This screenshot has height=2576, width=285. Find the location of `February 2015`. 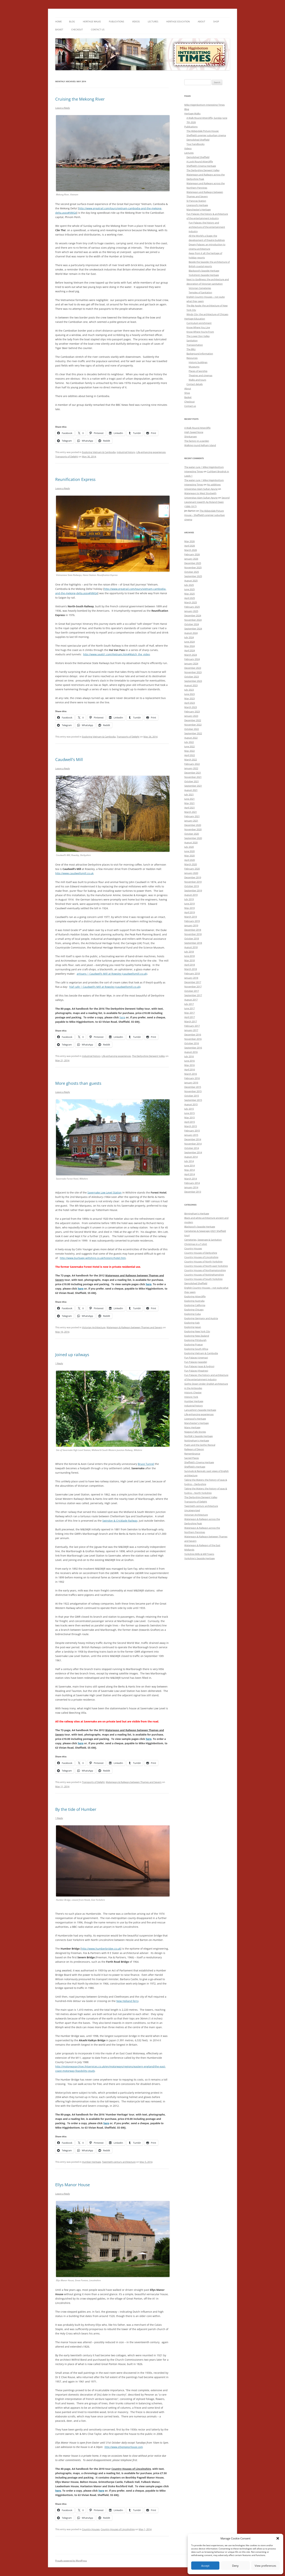

February 2015 is located at coordinates (192, 1130).